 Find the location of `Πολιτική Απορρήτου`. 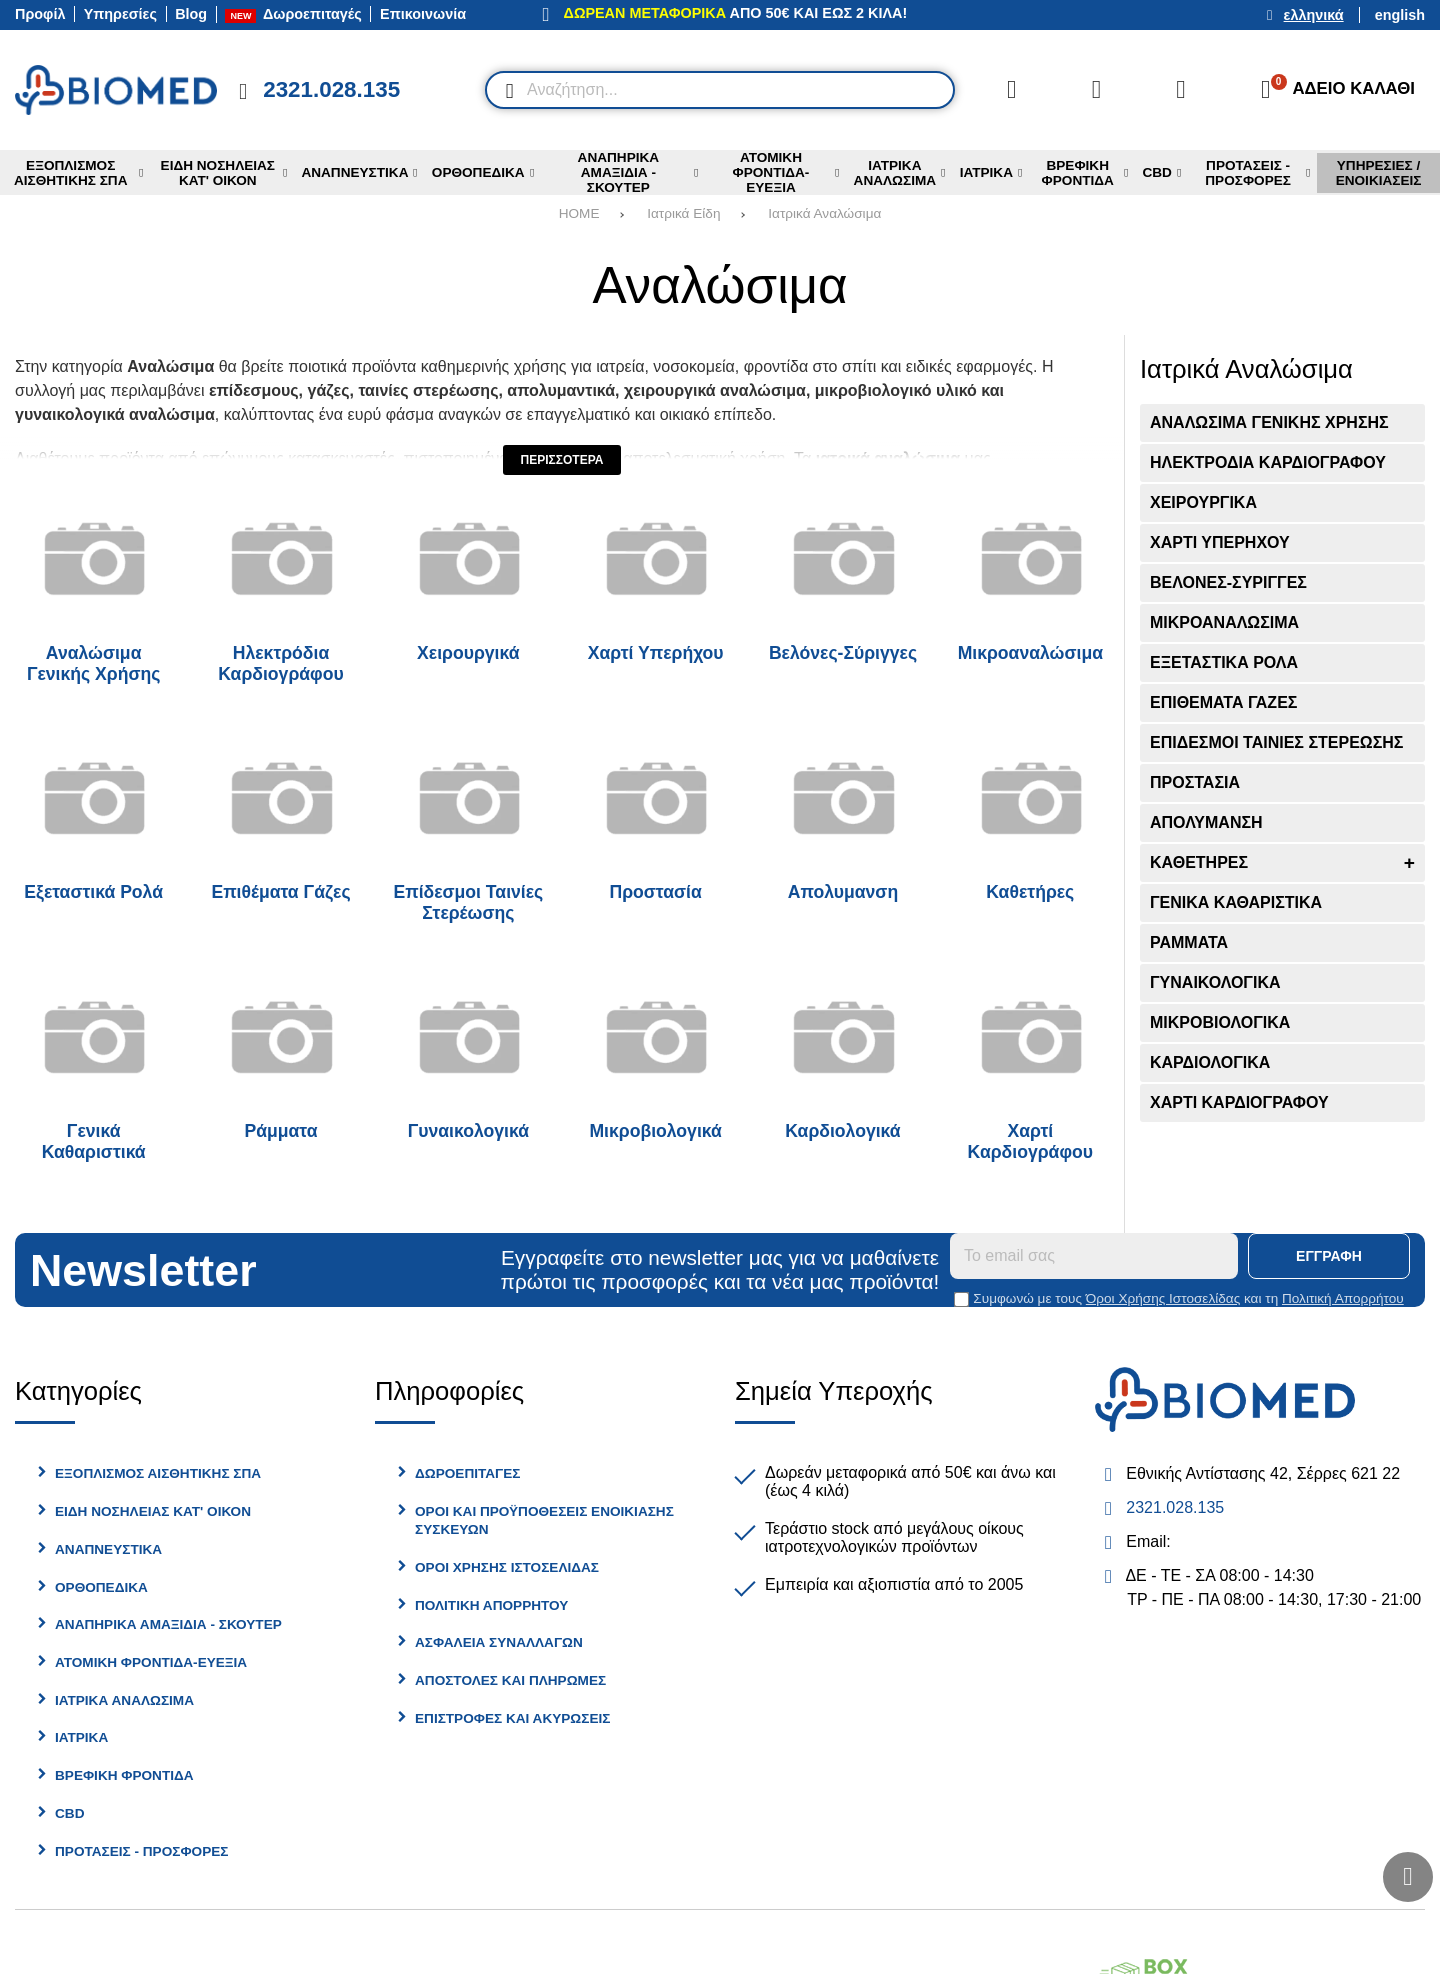

Πολιτική Απορρήτου is located at coordinates (1343, 1298).